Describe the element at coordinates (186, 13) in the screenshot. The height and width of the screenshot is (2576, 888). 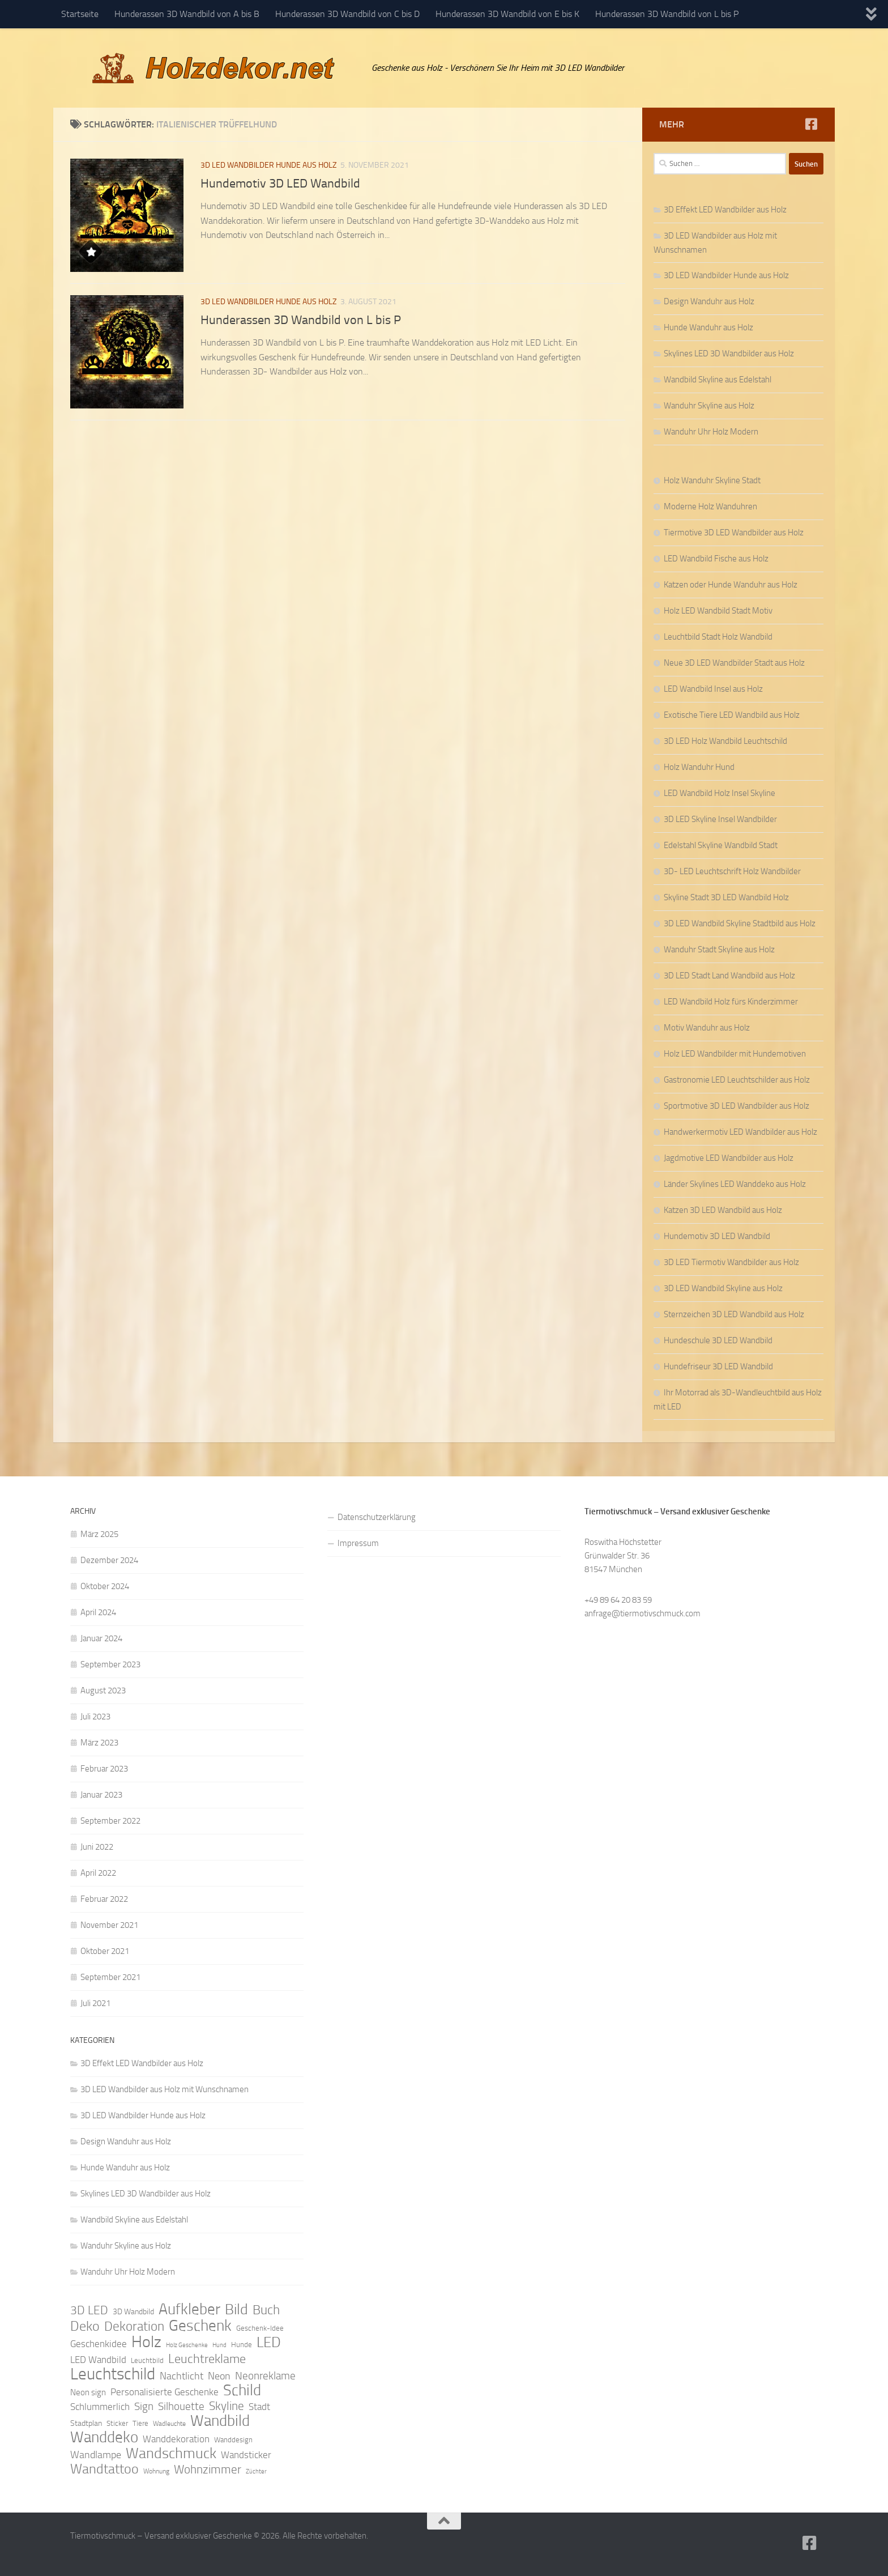
I see `Hunderassen 3D Wandbild von A bis B` at that location.